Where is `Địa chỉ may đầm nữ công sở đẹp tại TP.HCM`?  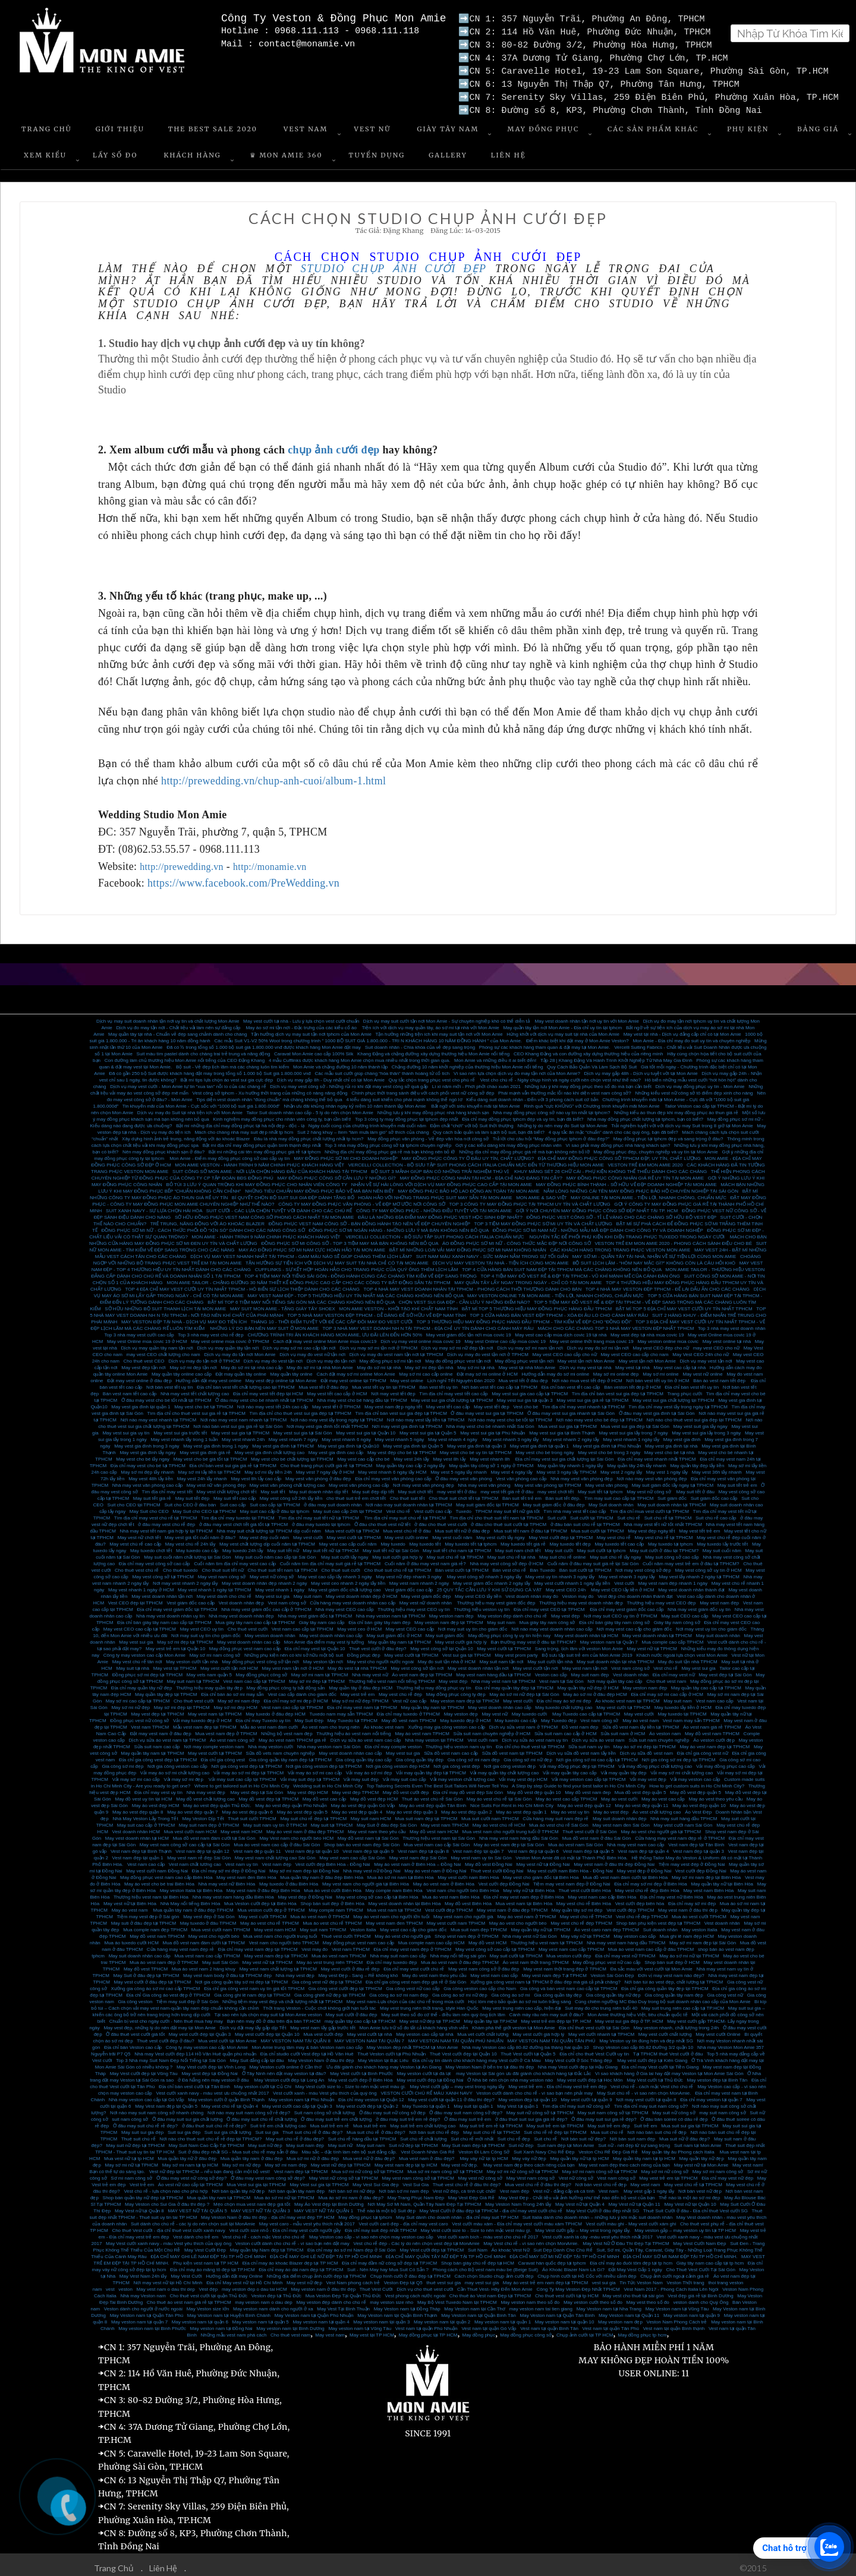 Địa chỉ may đầm nữ công sở đẹp tại TP.HCM is located at coordinates (389, 2258).